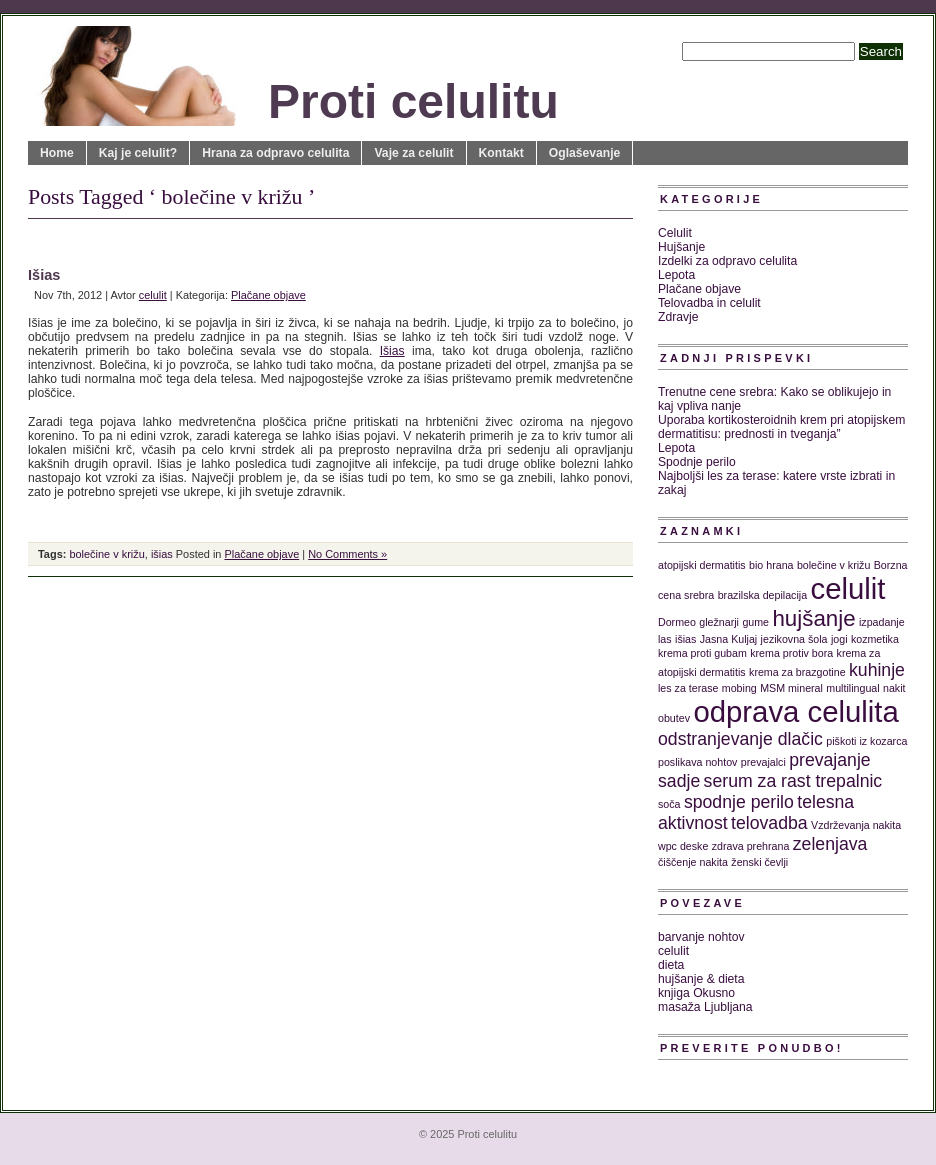 This screenshot has height=1165, width=936. I want to click on krema proti gubam [krema proti gubam (1 predmet)], so click(702, 653).